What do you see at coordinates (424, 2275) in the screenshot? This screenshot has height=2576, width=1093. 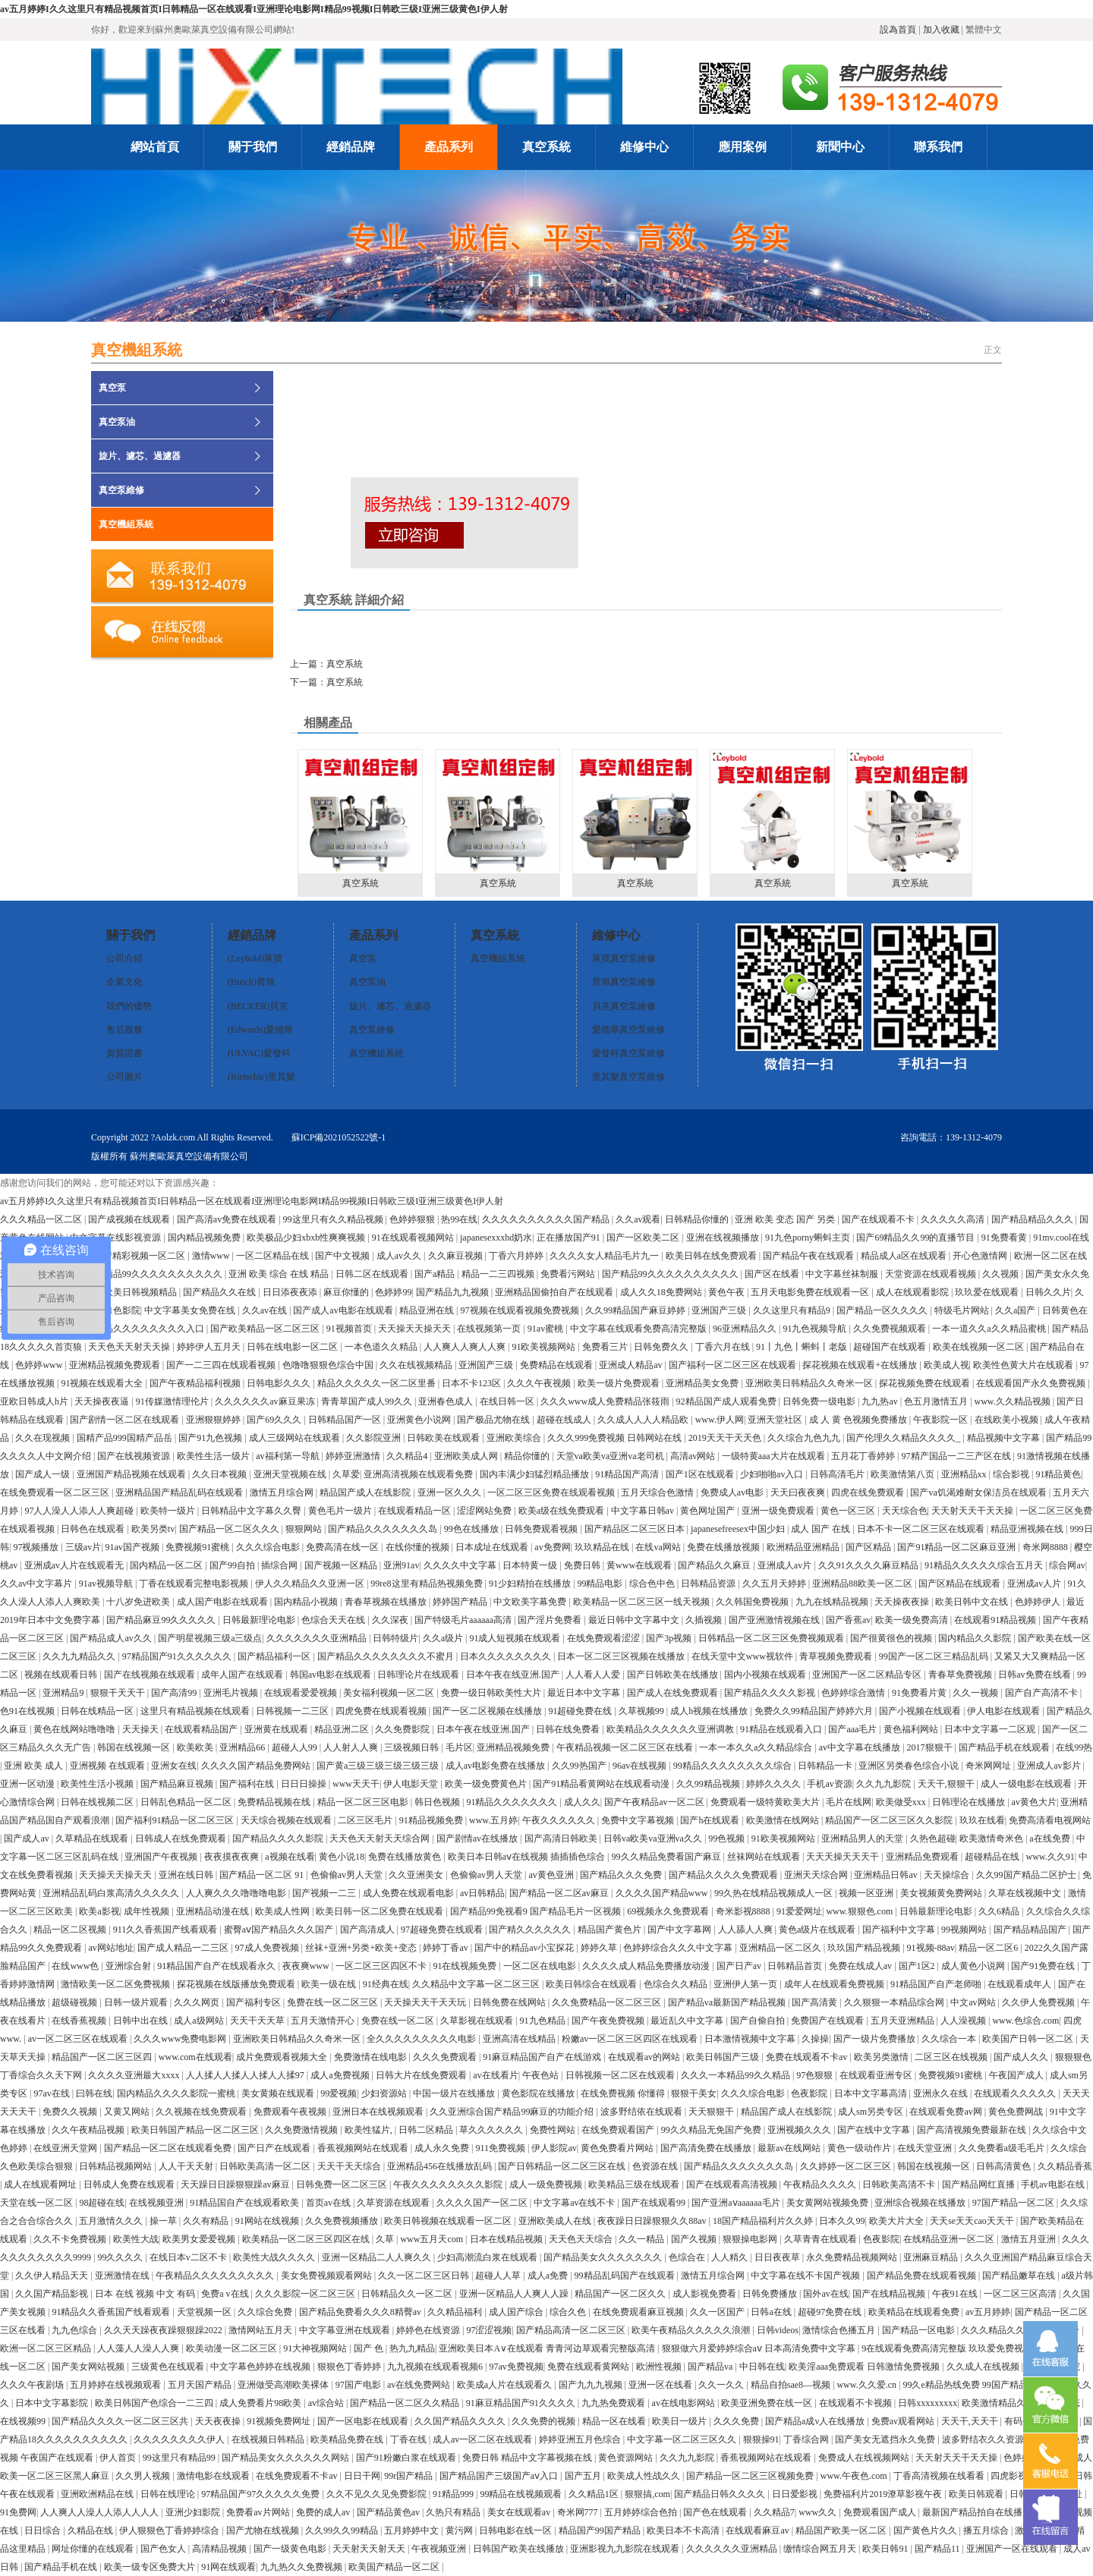 I see `久久一区二区三区日韩` at bounding box center [424, 2275].